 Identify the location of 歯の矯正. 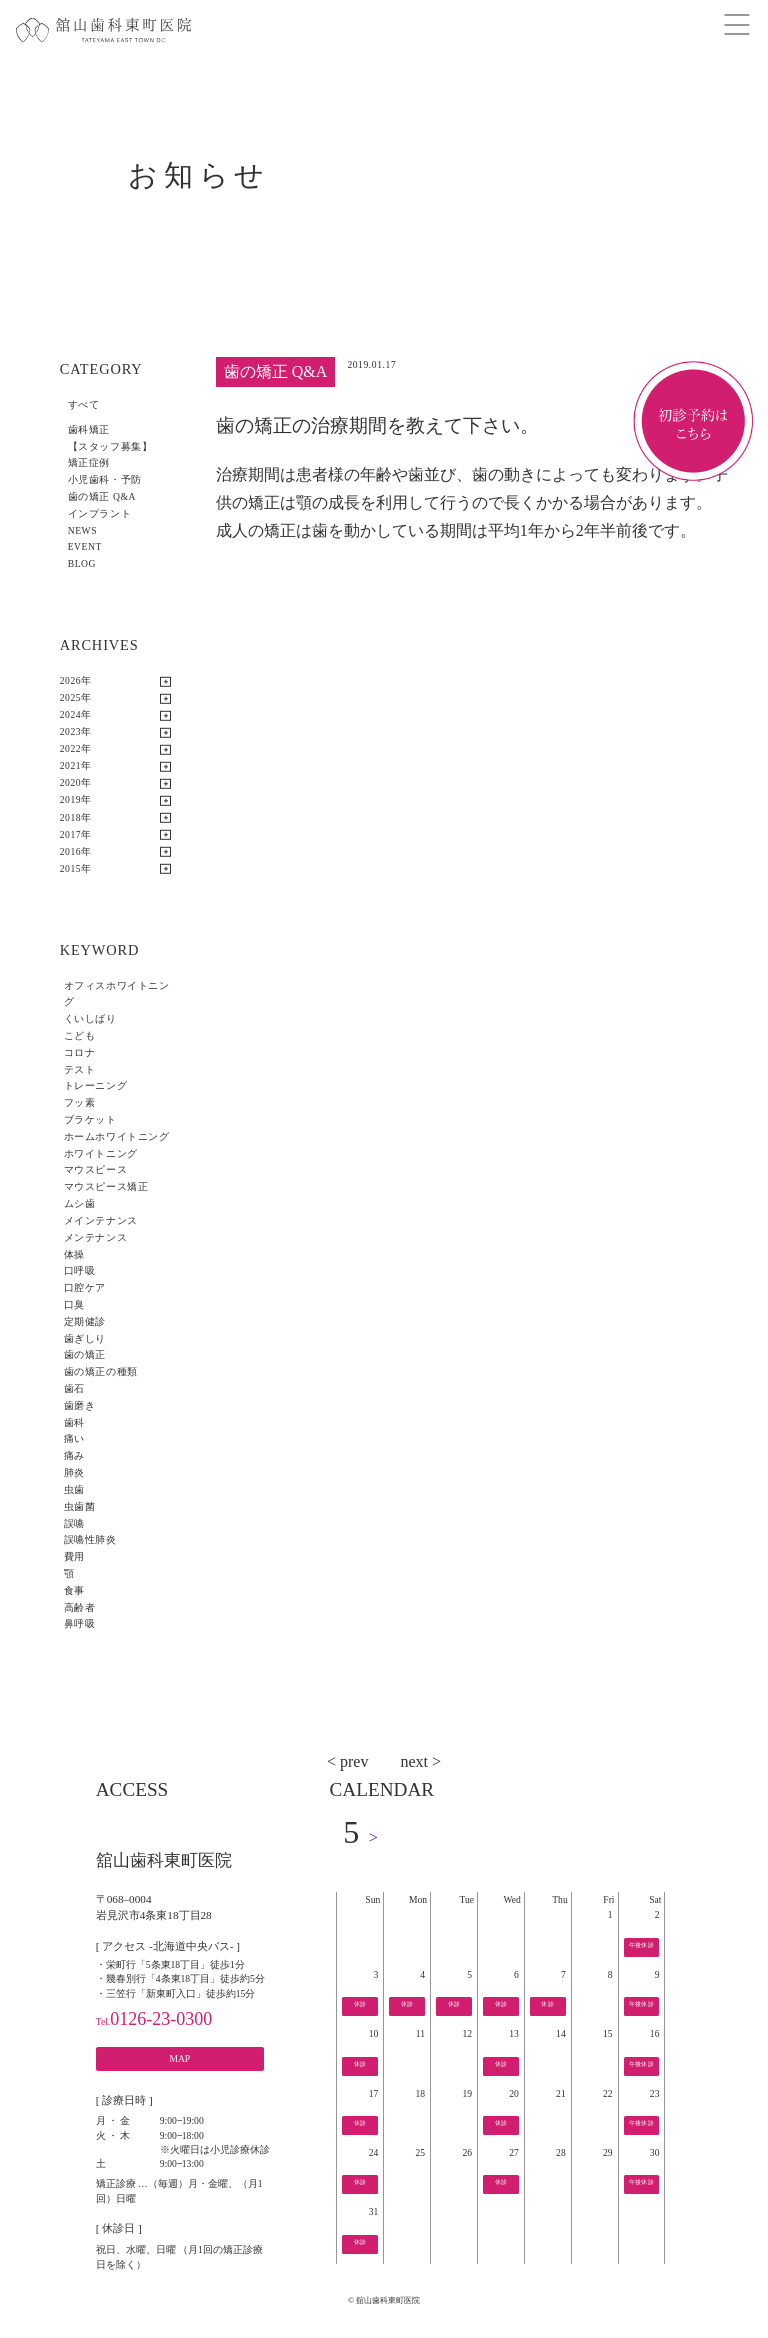
(85, 1354).